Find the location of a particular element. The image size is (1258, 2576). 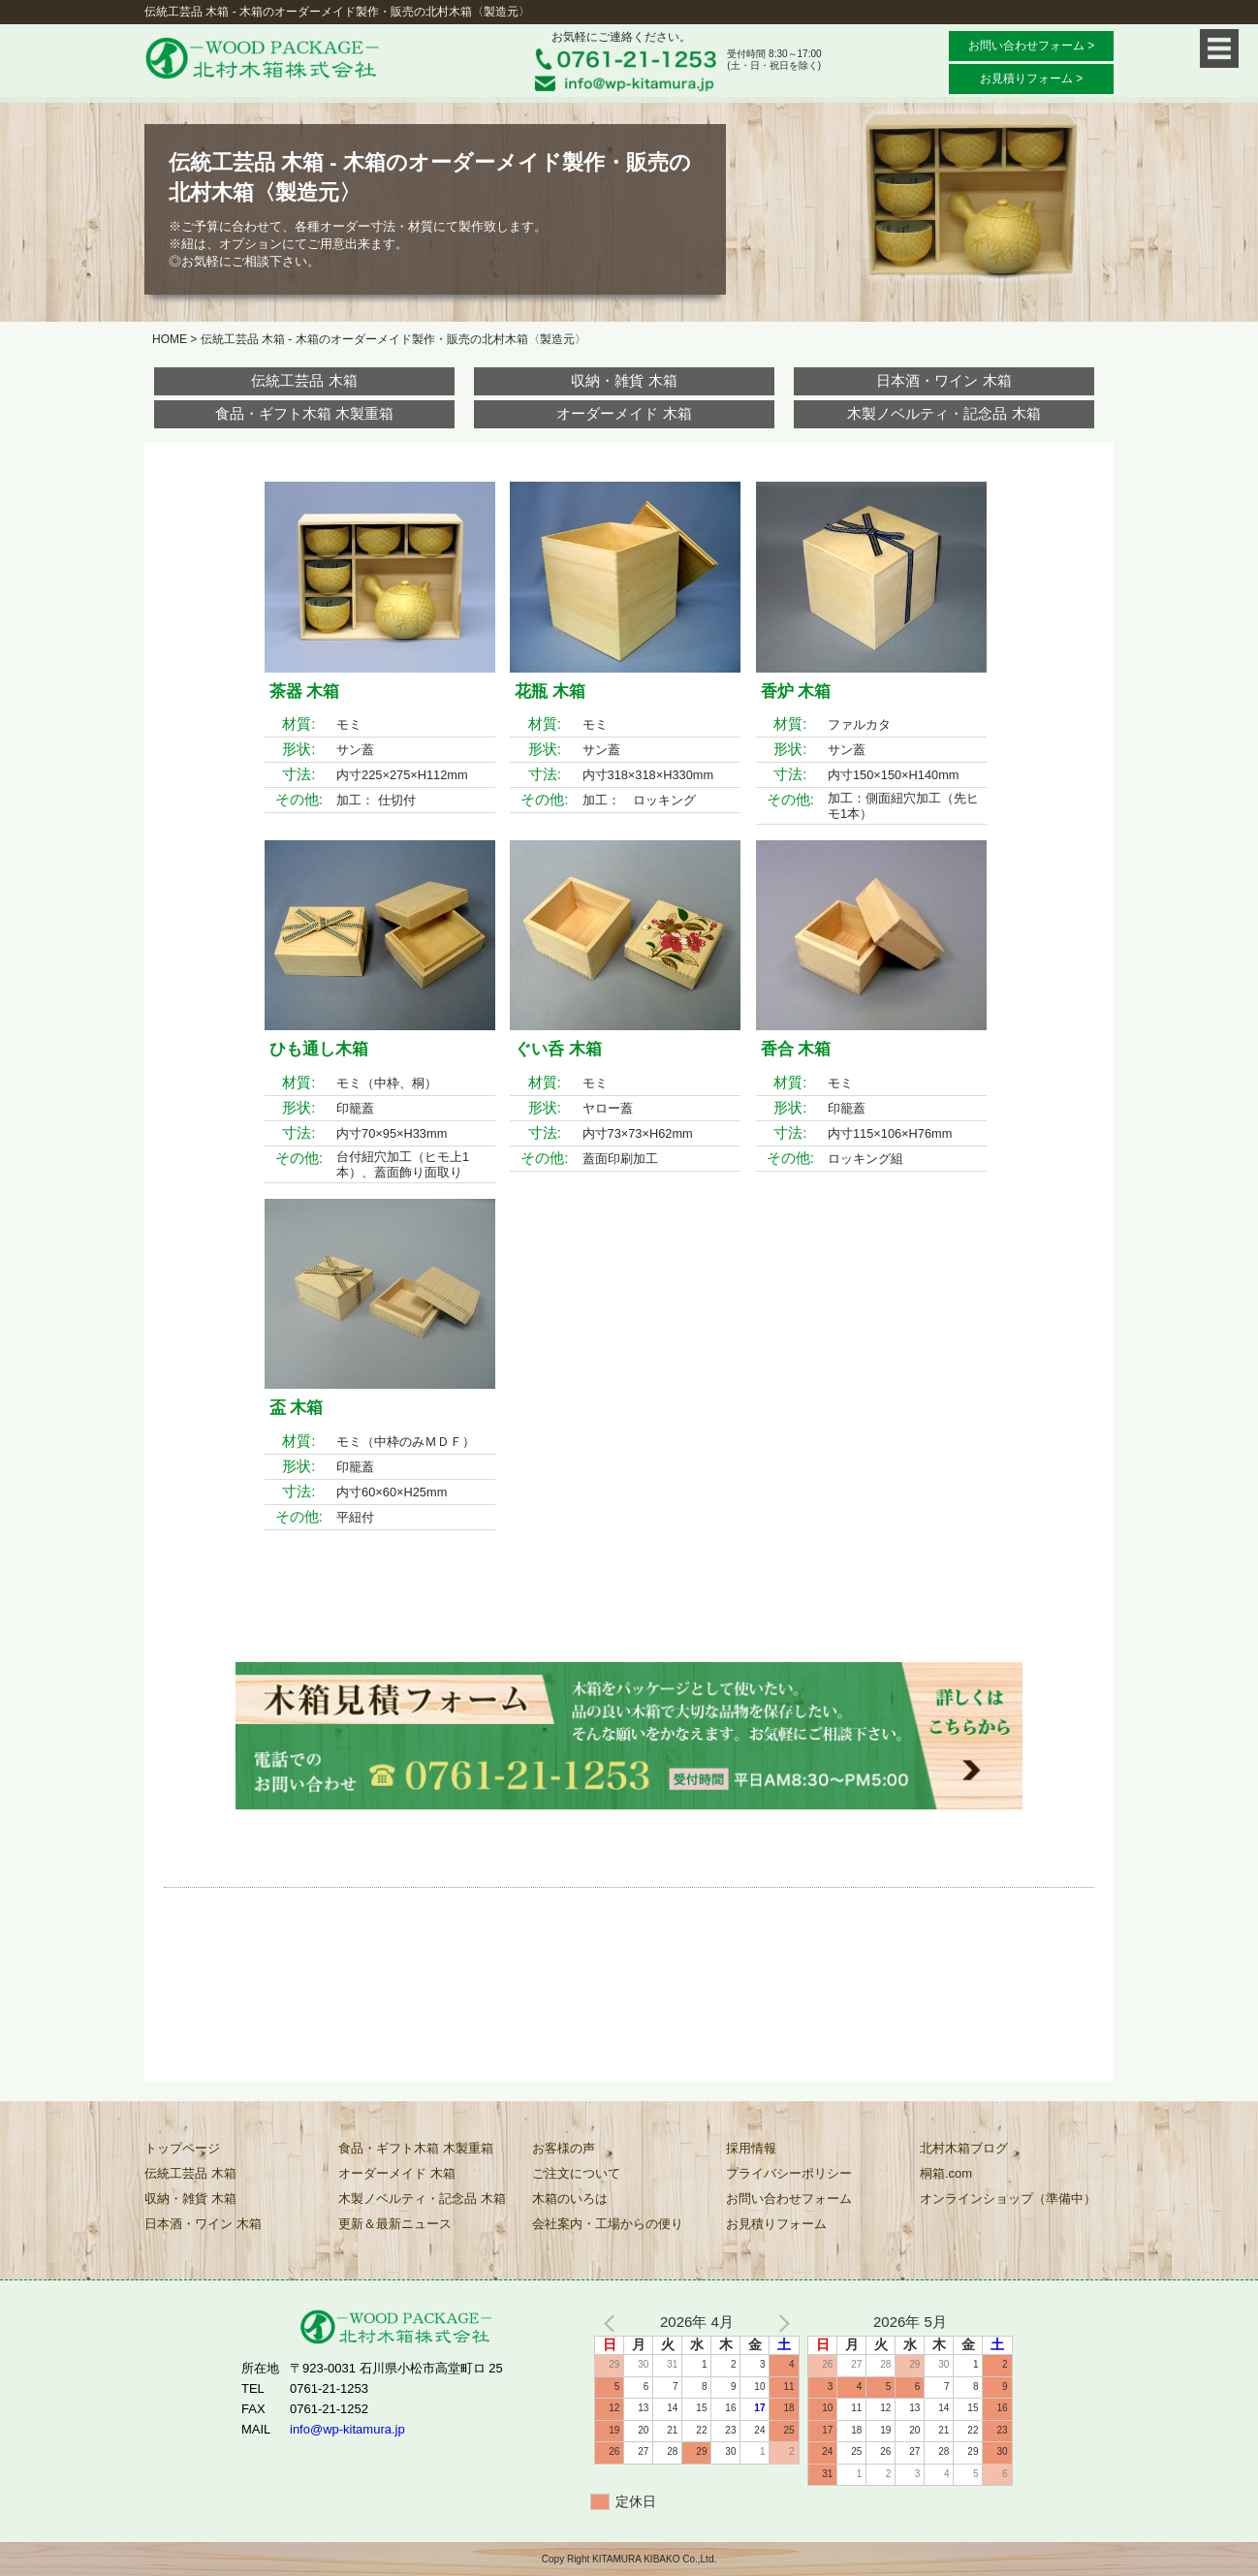

北村木箱ブログ is located at coordinates (964, 2148).